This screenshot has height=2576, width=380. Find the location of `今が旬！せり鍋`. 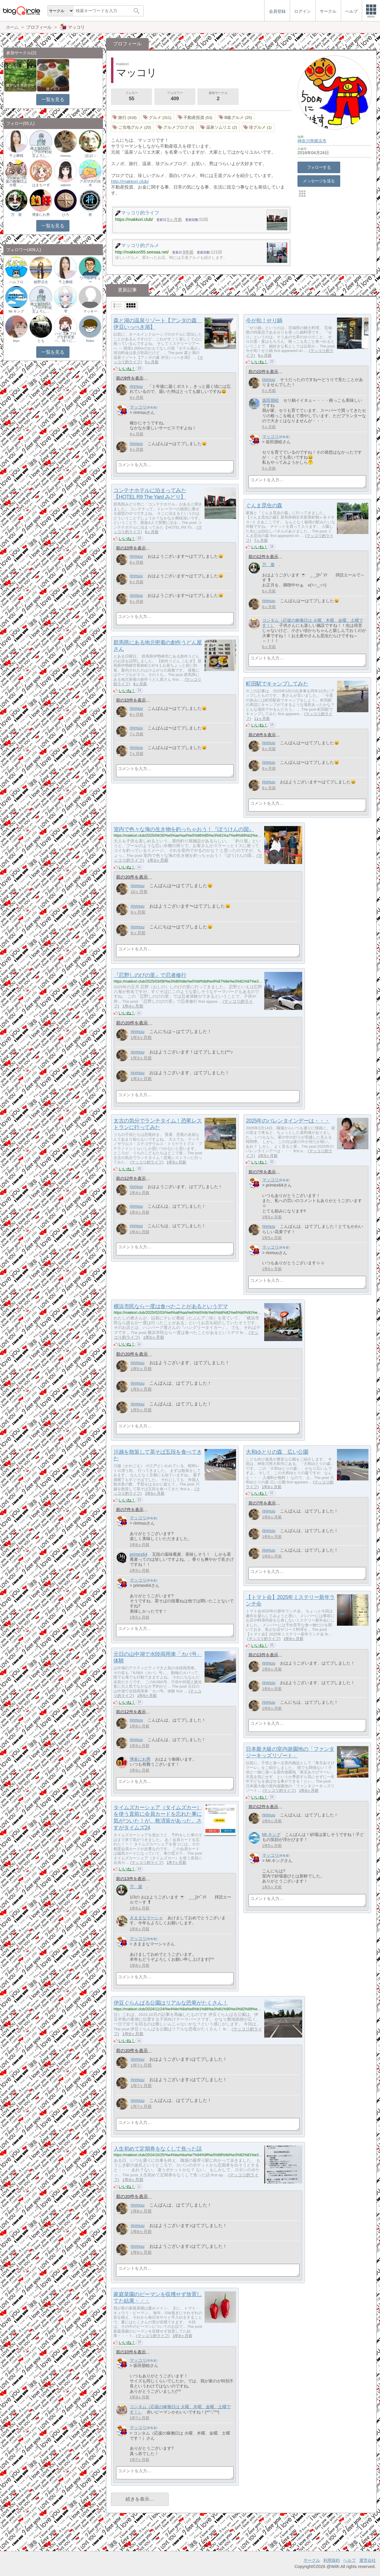

今が旬！せり鍋 is located at coordinates (264, 320).